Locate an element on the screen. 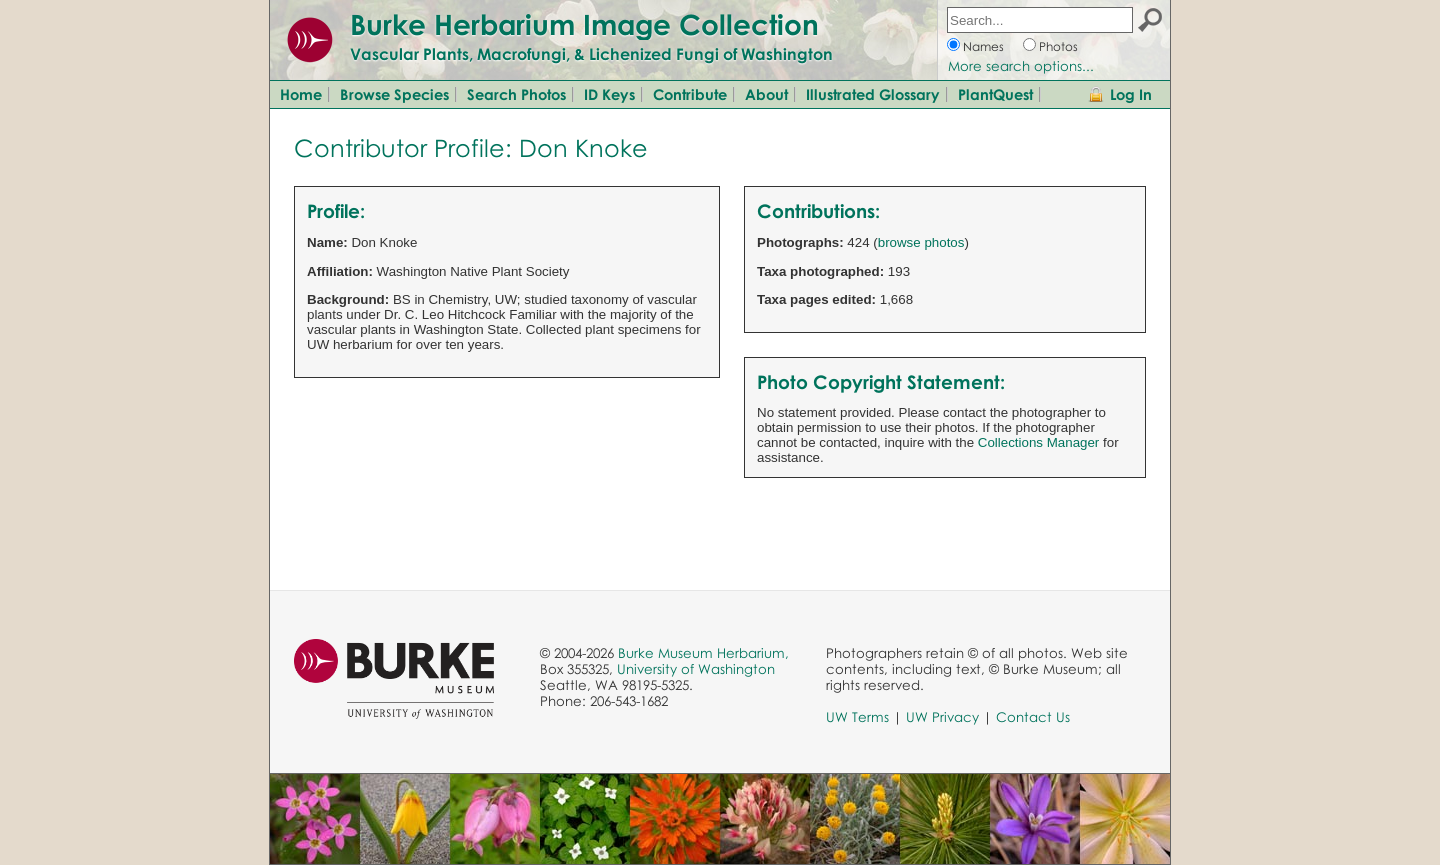  Burke Herbarium Image Collection is located at coordinates (584, 24).